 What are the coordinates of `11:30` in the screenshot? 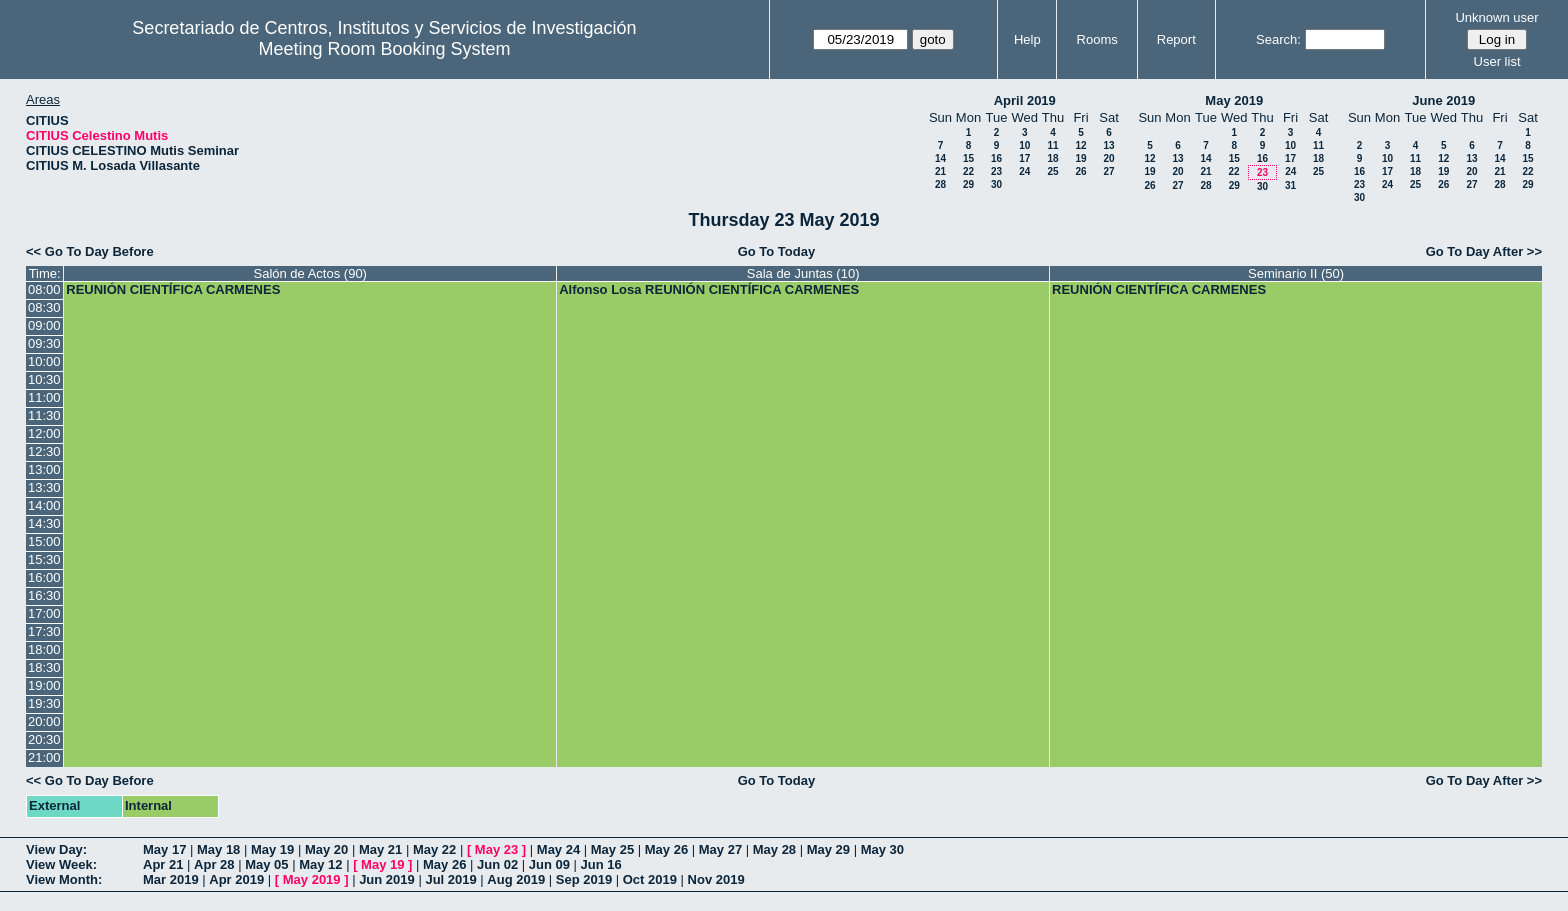 It's located at (44, 415).